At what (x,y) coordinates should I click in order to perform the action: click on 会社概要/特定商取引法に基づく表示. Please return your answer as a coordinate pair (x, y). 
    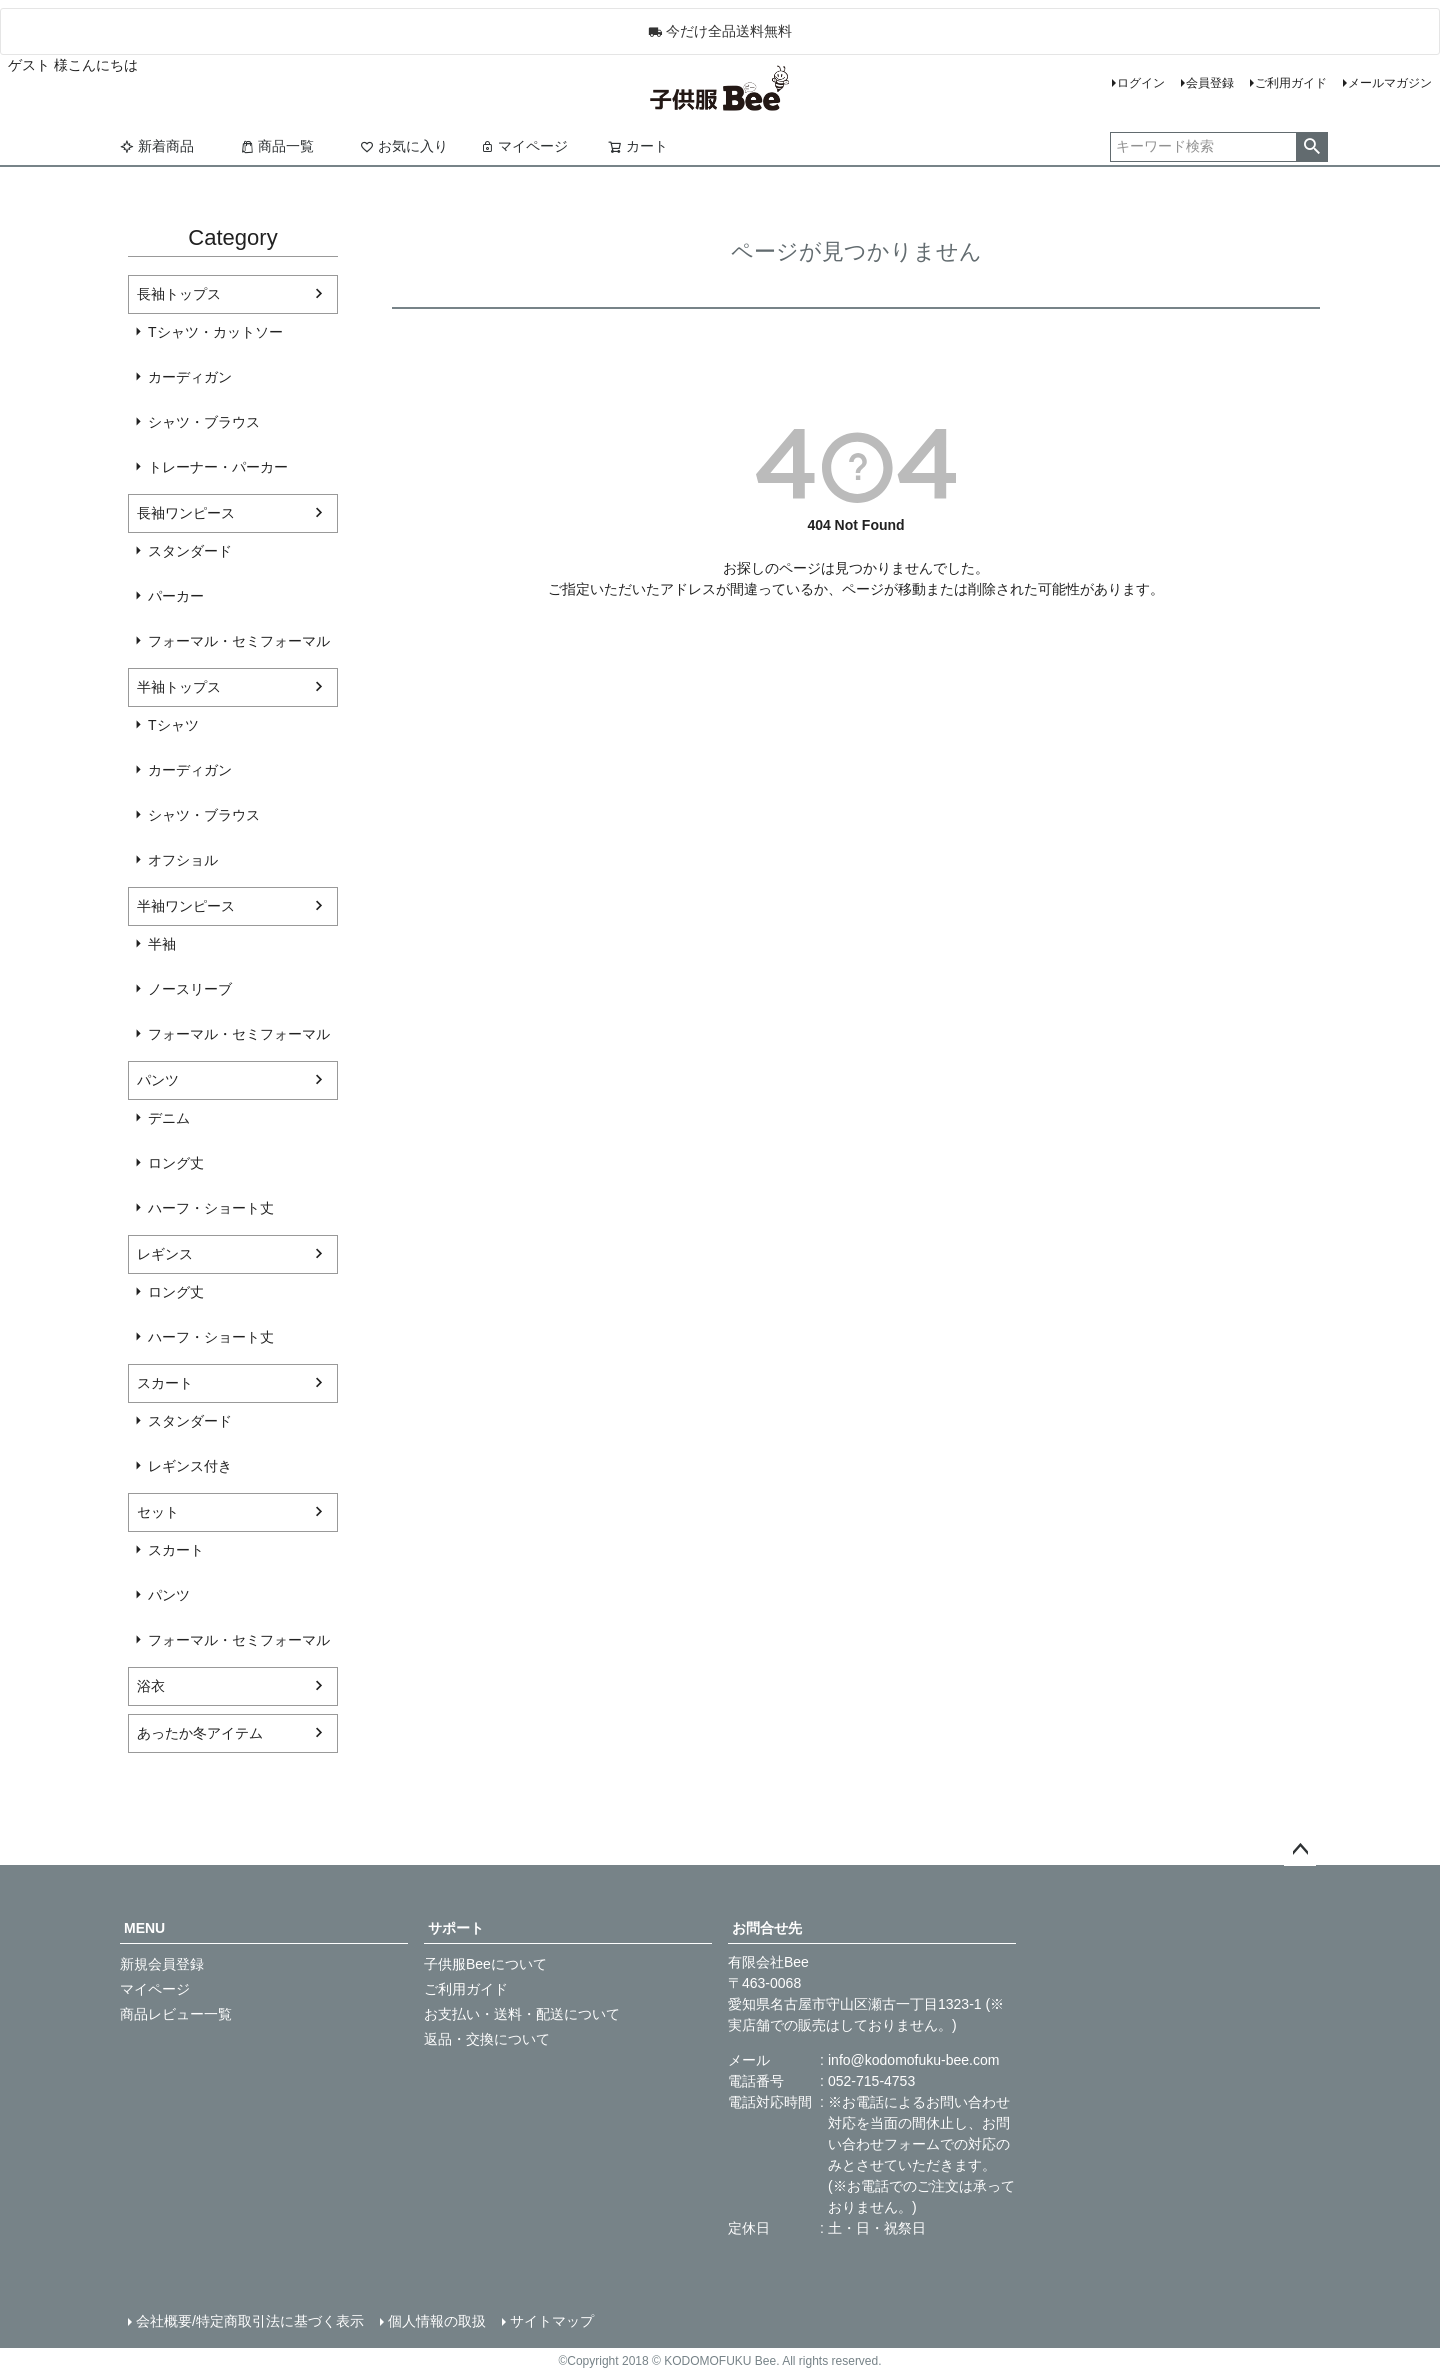
    Looking at the image, I should click on (250, 2321).